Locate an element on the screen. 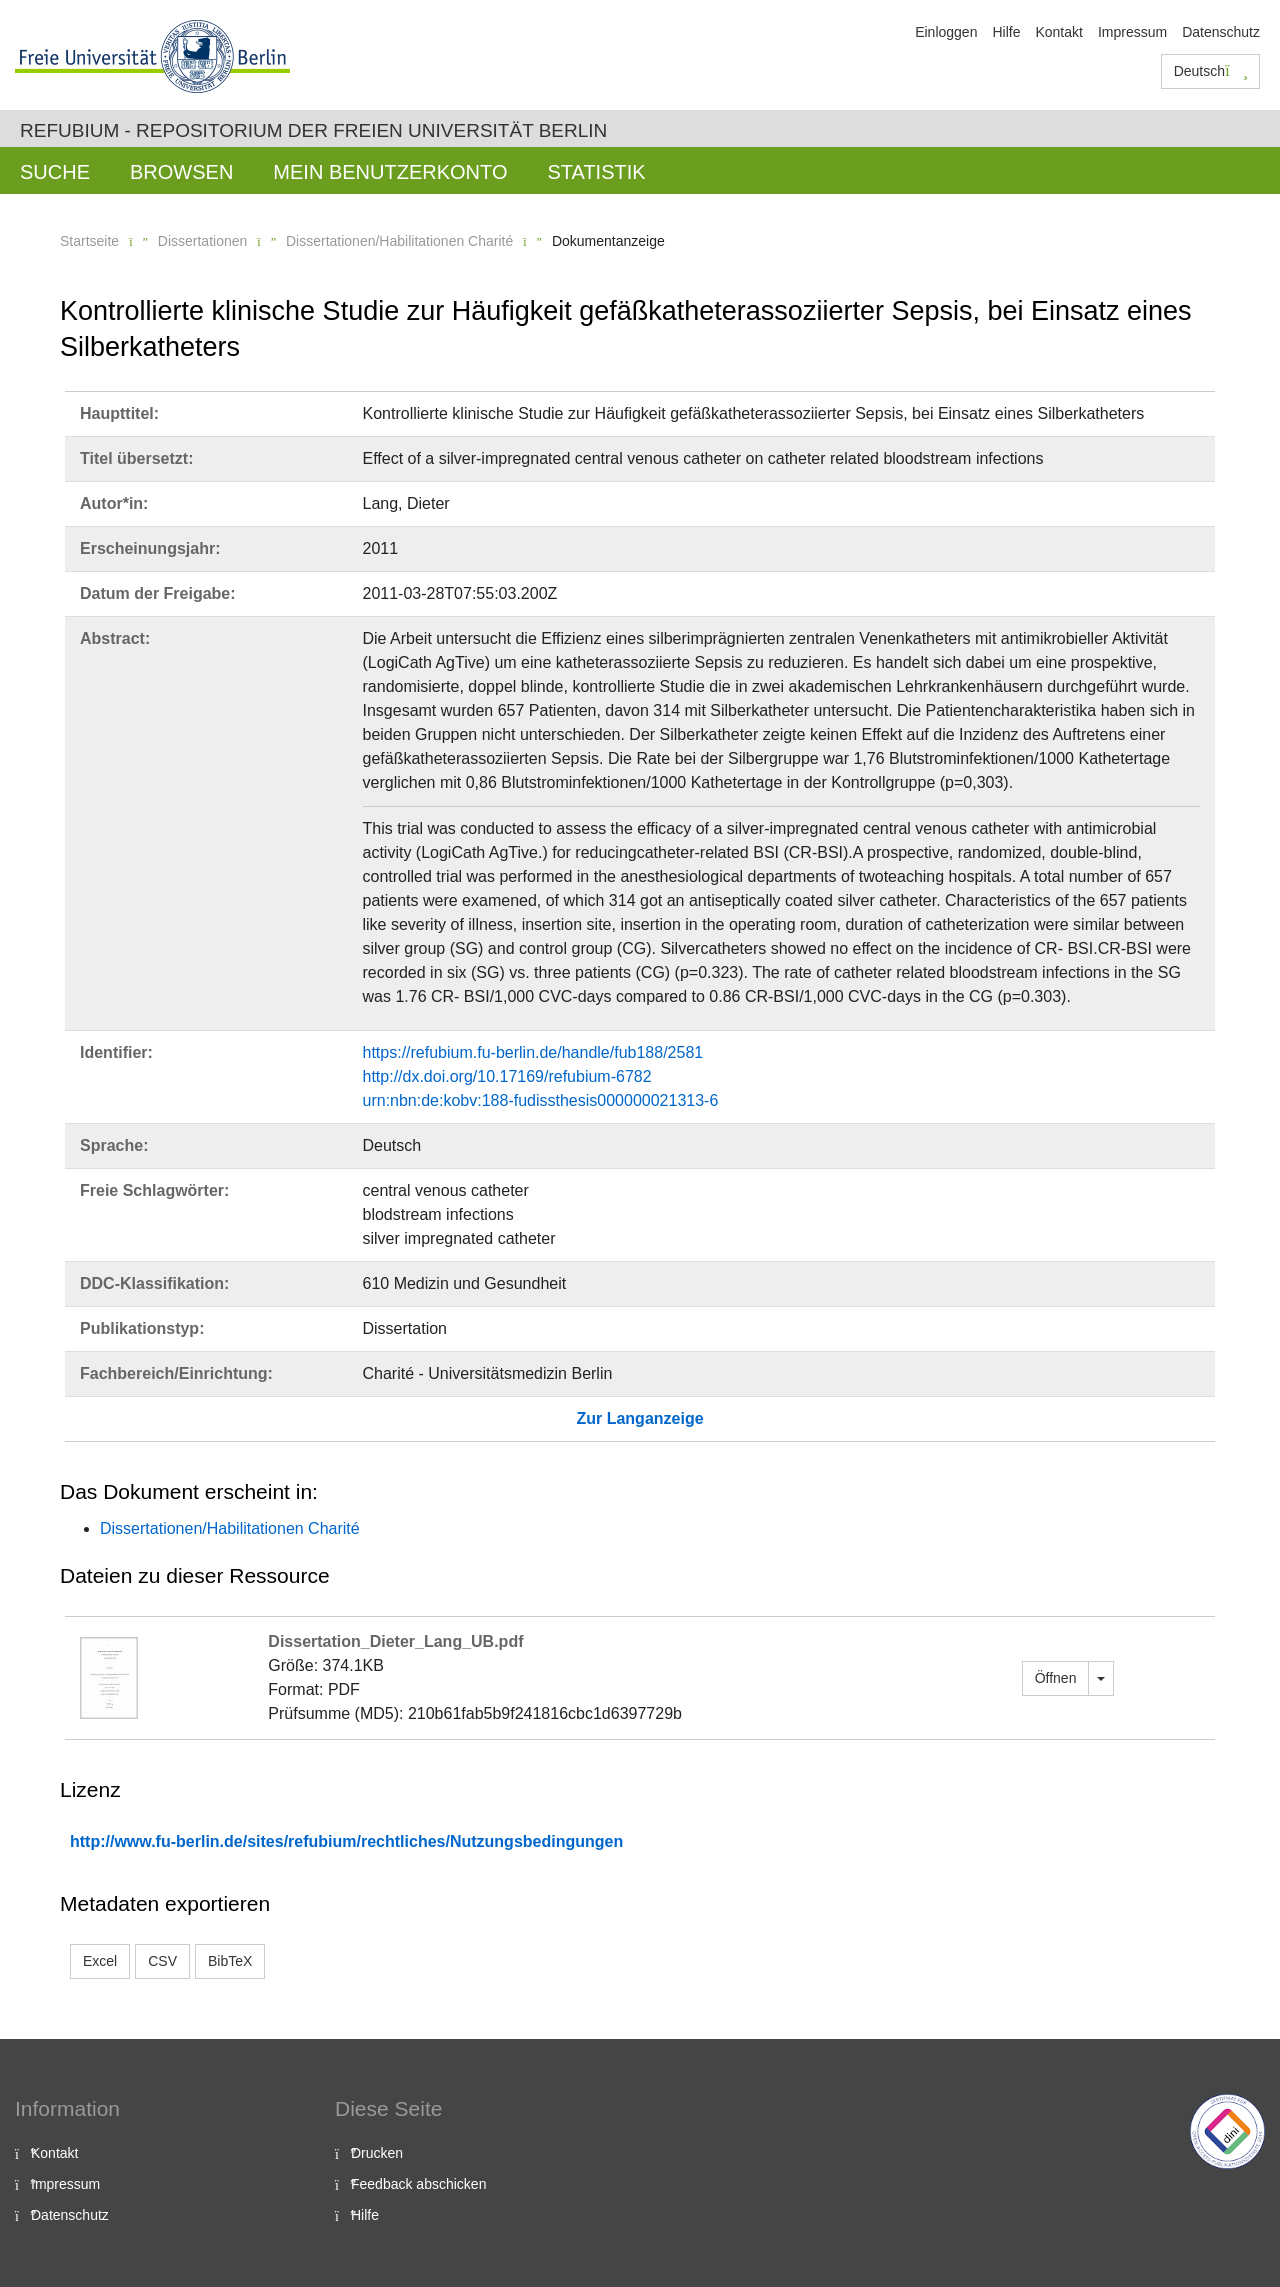 Image resolution: width=1280 pixels, height=2287 pixels. Feedback abschicken is located at coordinates (418, 2184).